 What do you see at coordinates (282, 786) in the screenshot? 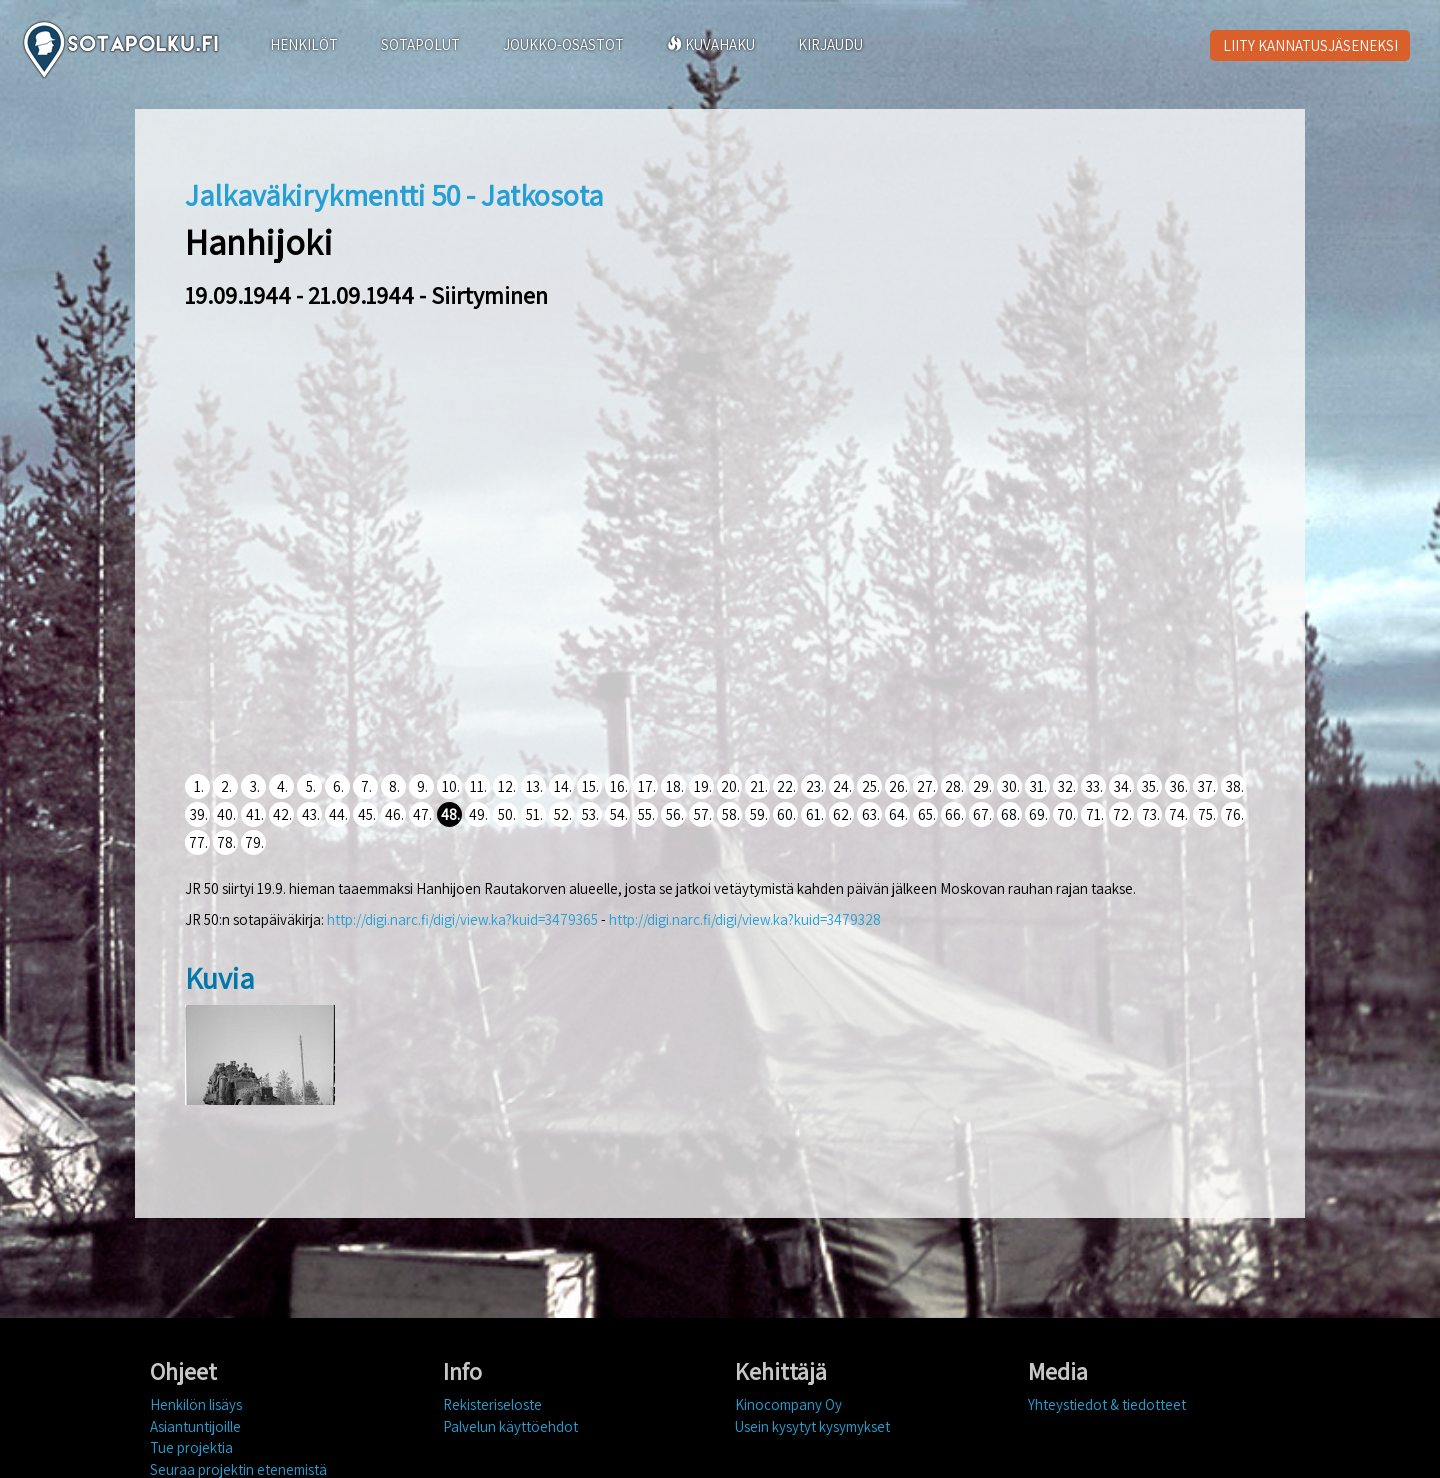
I see `4.` at bounding box center [282, 786].